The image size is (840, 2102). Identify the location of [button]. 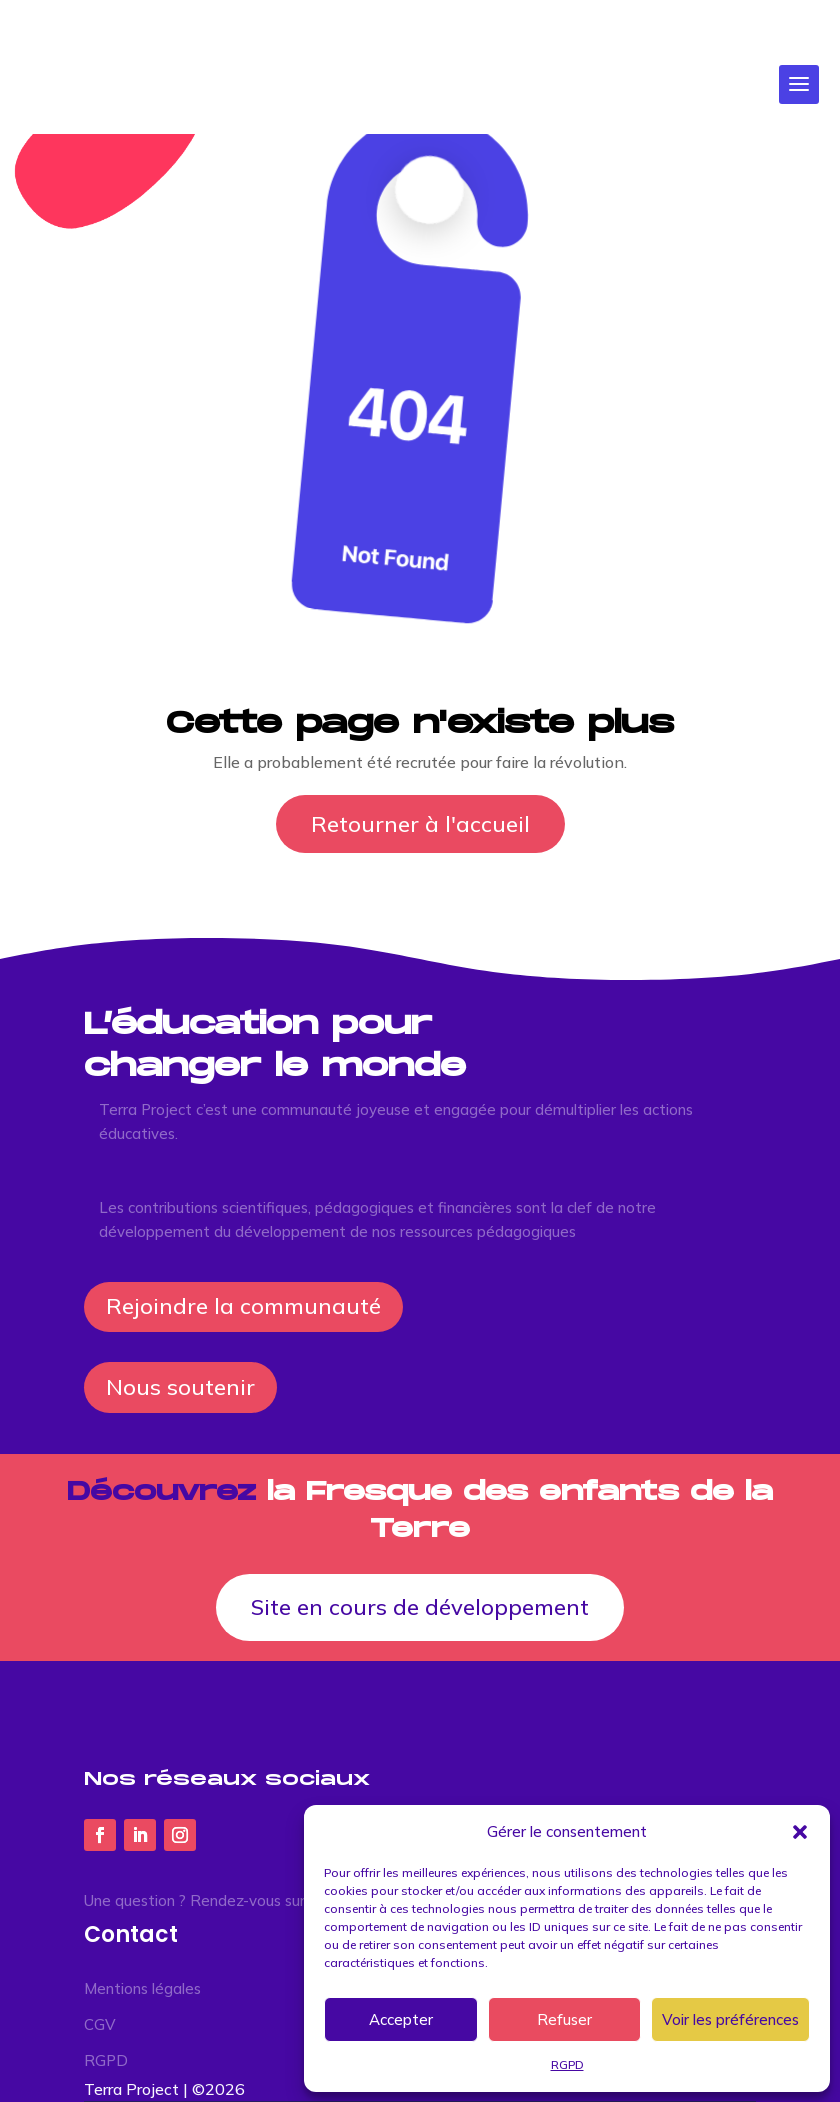
(800, 1832).